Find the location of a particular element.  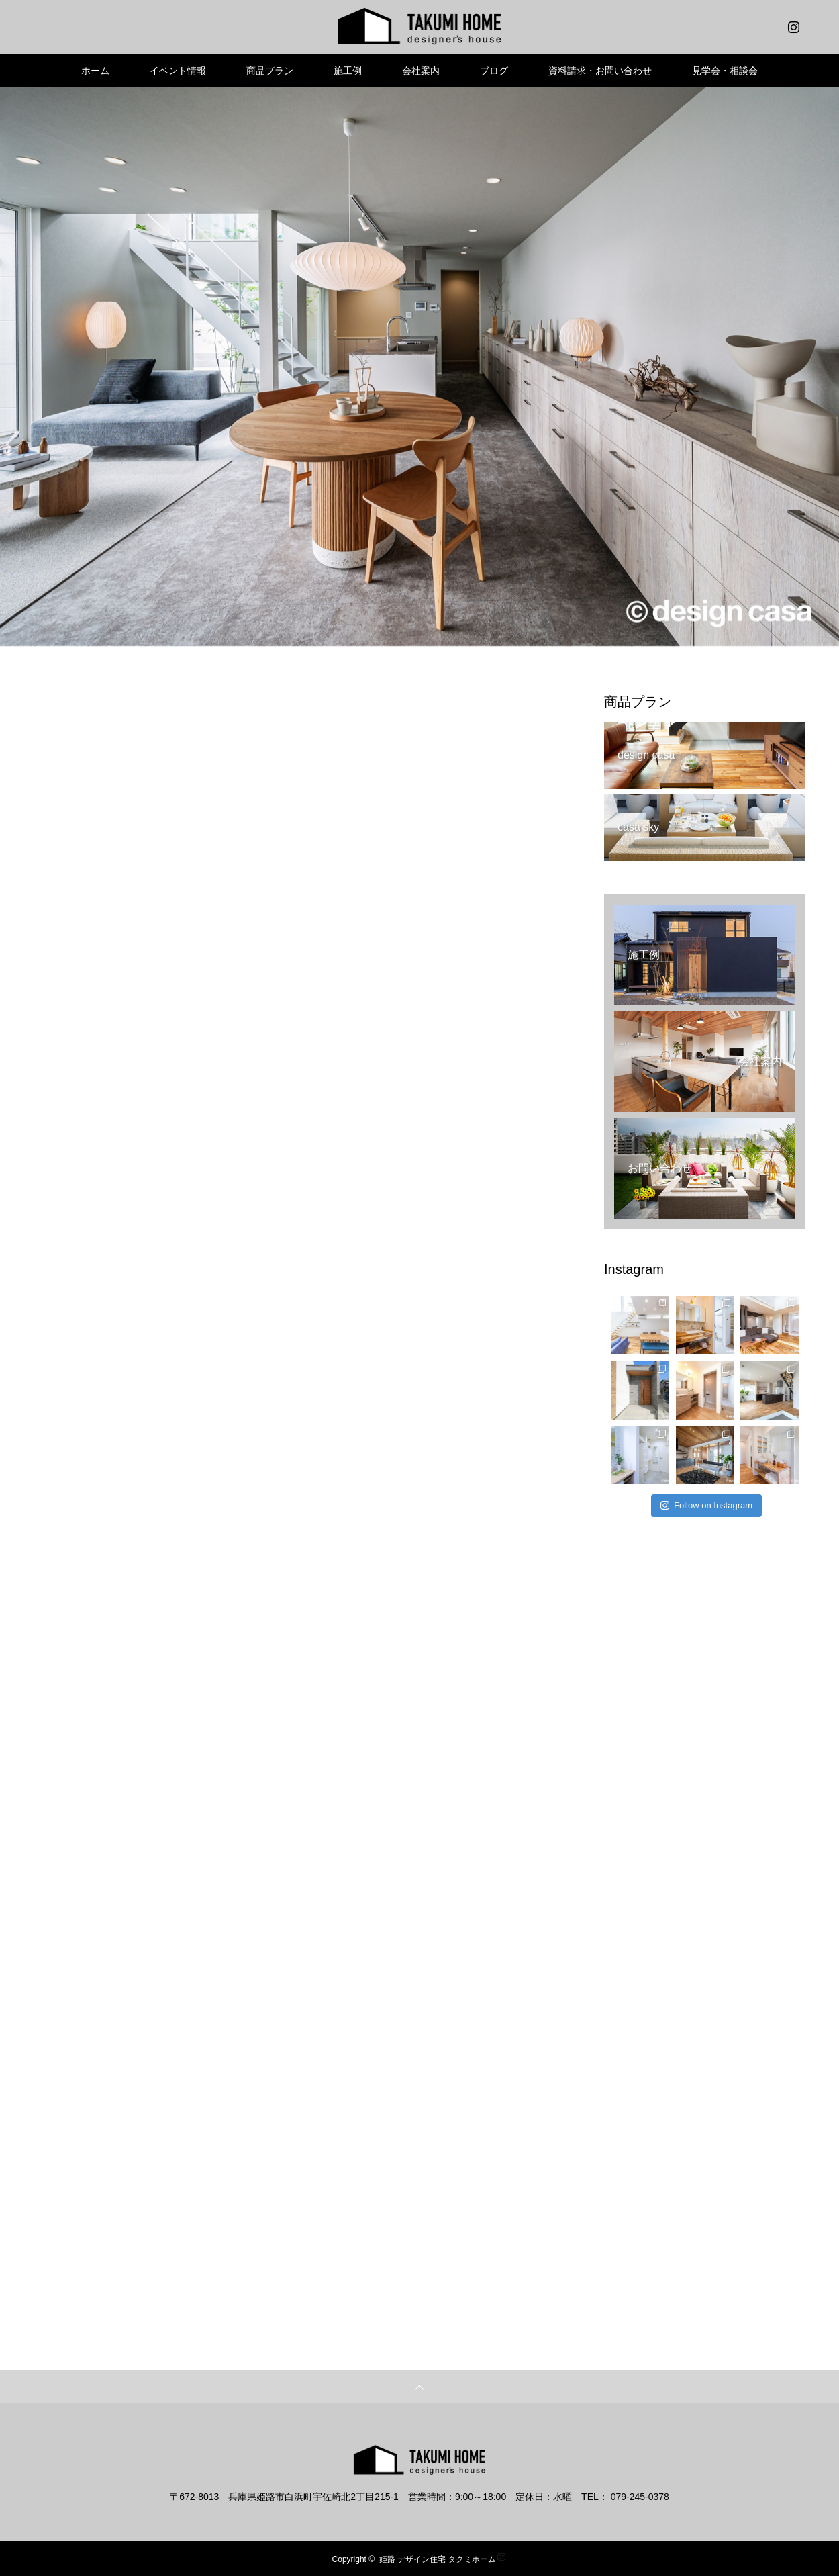

会社案内 is located at coordinates (421, 70).